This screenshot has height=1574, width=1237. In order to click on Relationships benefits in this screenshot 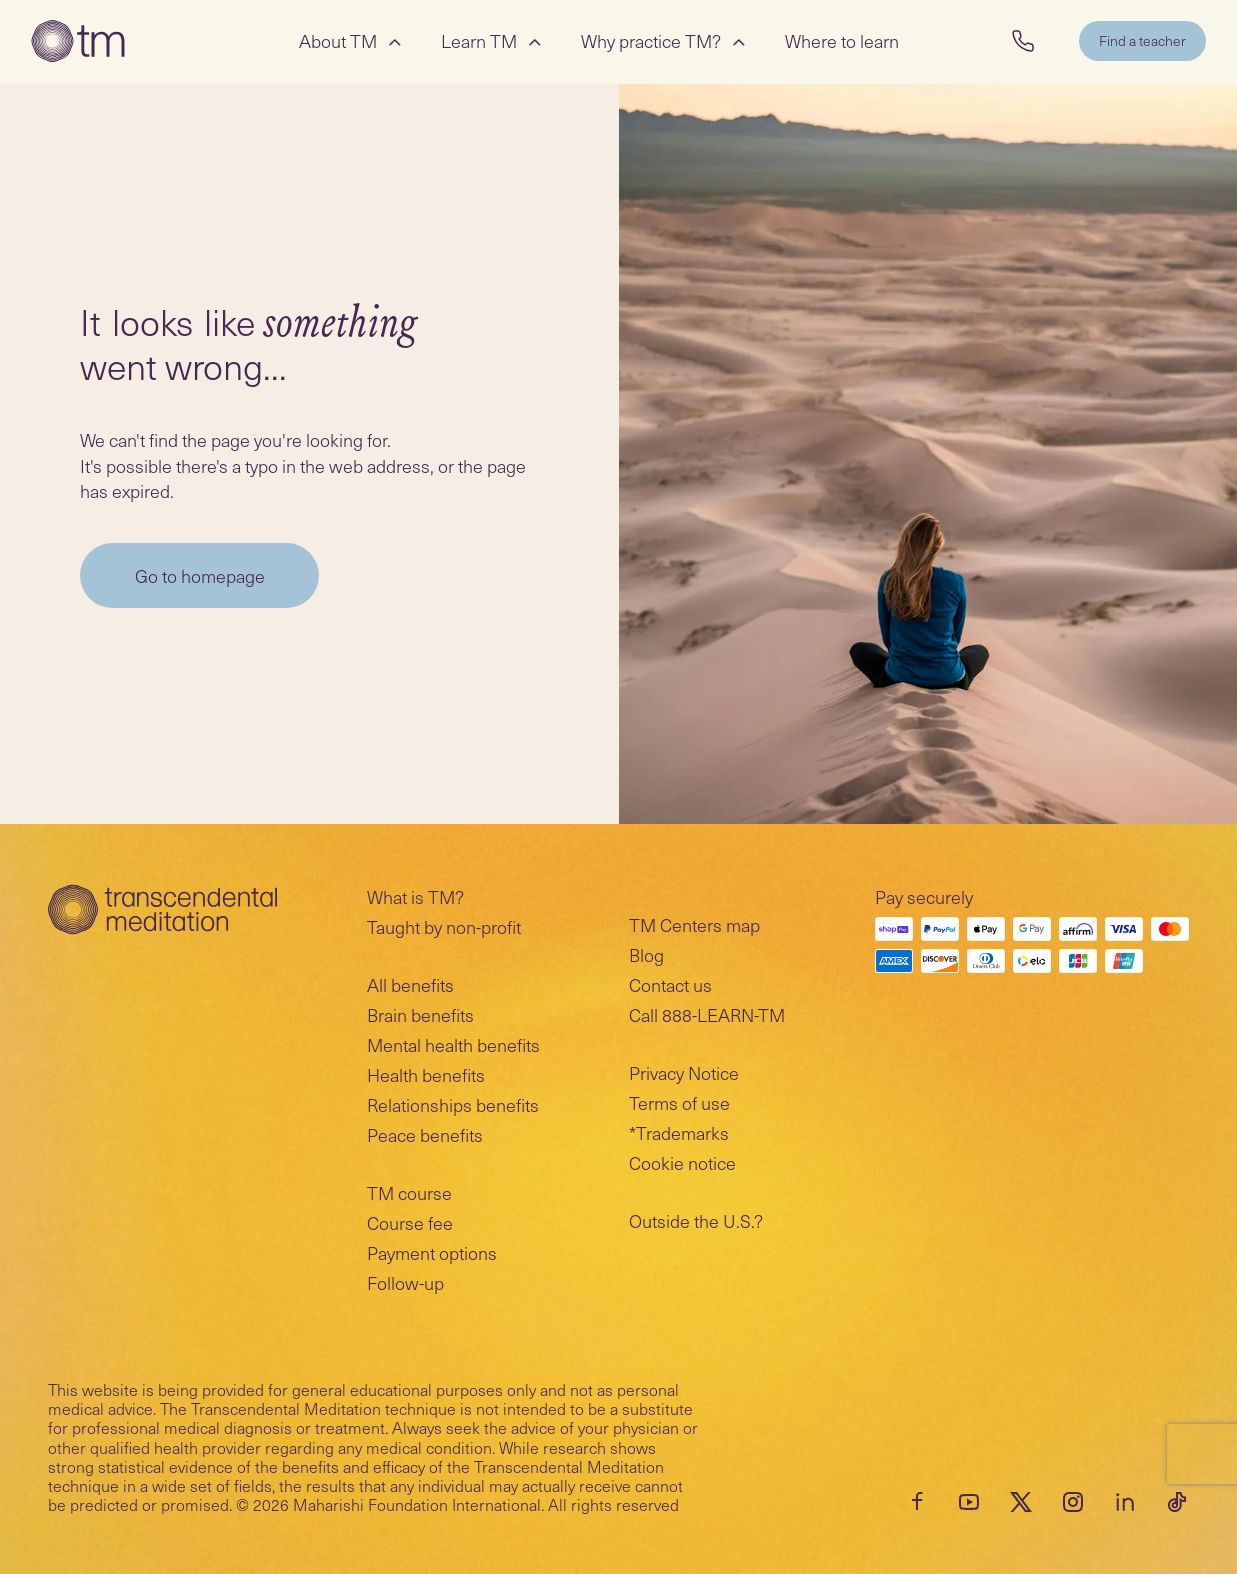, I will do `click(453, 1104)`.